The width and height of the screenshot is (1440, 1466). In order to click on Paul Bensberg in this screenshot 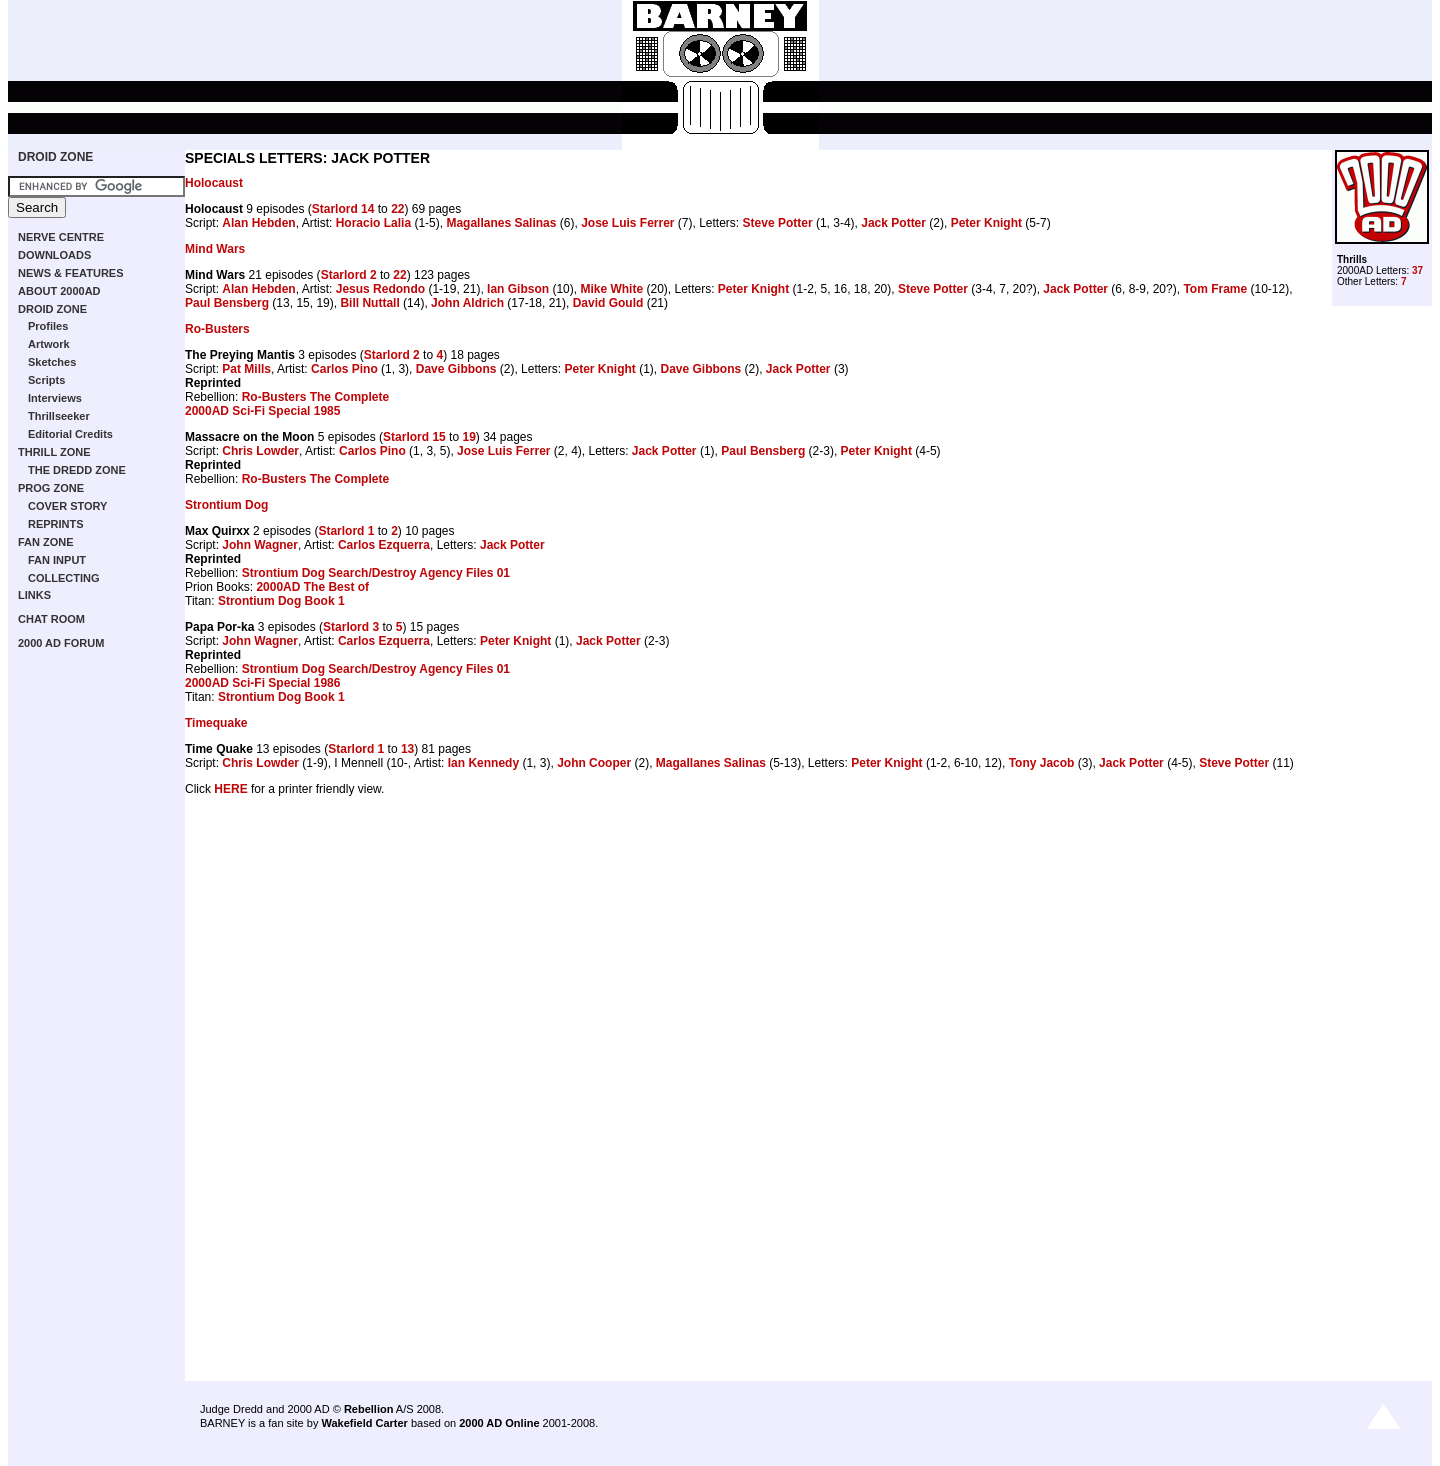, I will do `click(227, 303)`.